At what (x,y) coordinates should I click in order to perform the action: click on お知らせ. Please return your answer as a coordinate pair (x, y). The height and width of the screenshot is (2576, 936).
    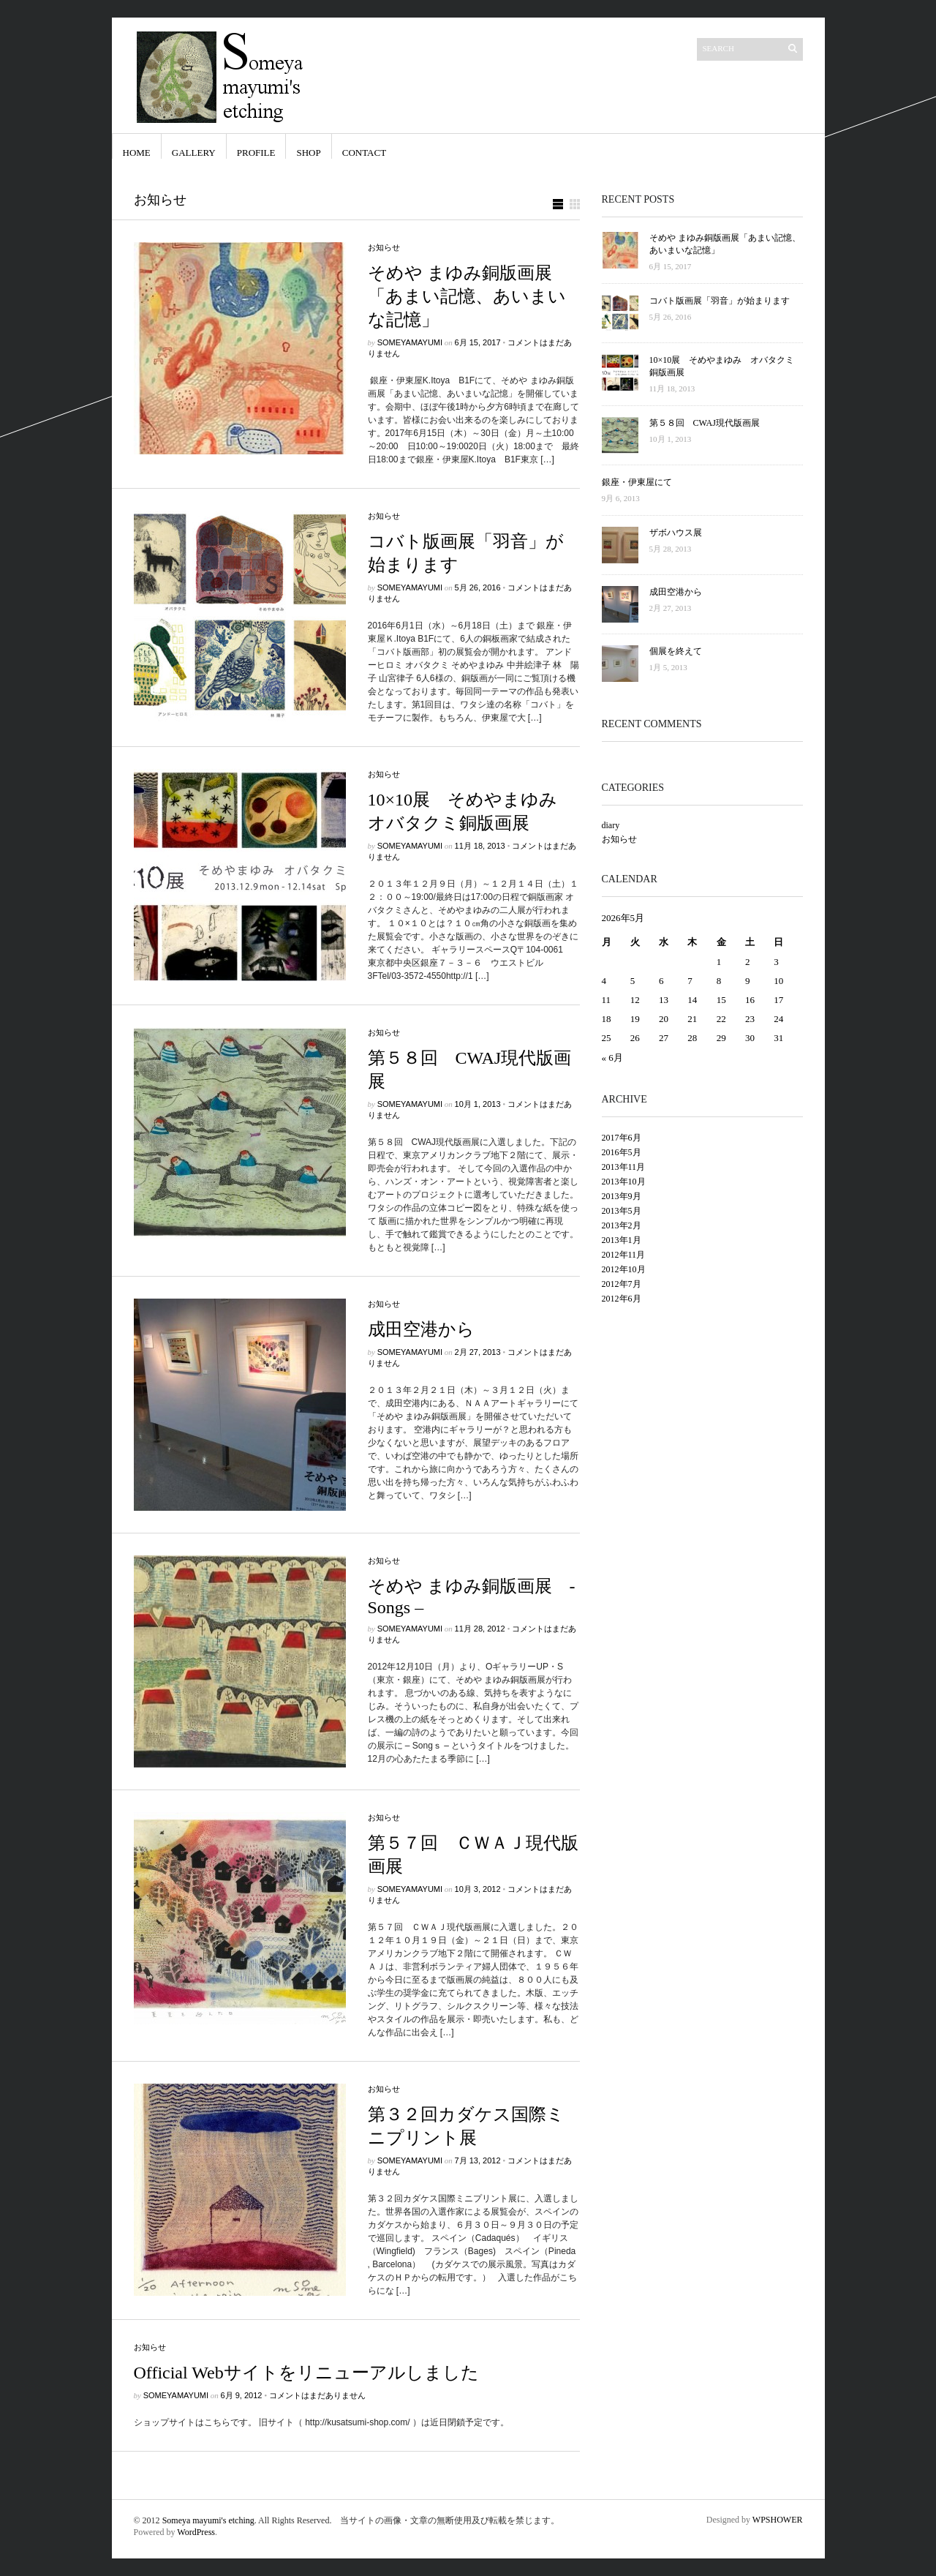
    Looking at the image, I should click on (384, 247).